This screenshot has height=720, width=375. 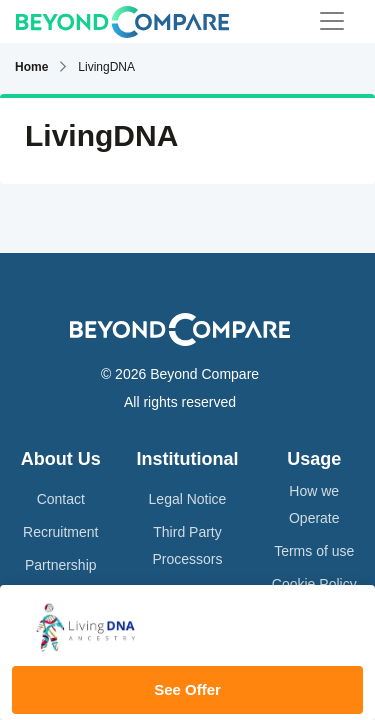 What do you see at coordinates (314, 584) in the screenshot?
I see `Cookie Policy` at bounding box center [314, 584].